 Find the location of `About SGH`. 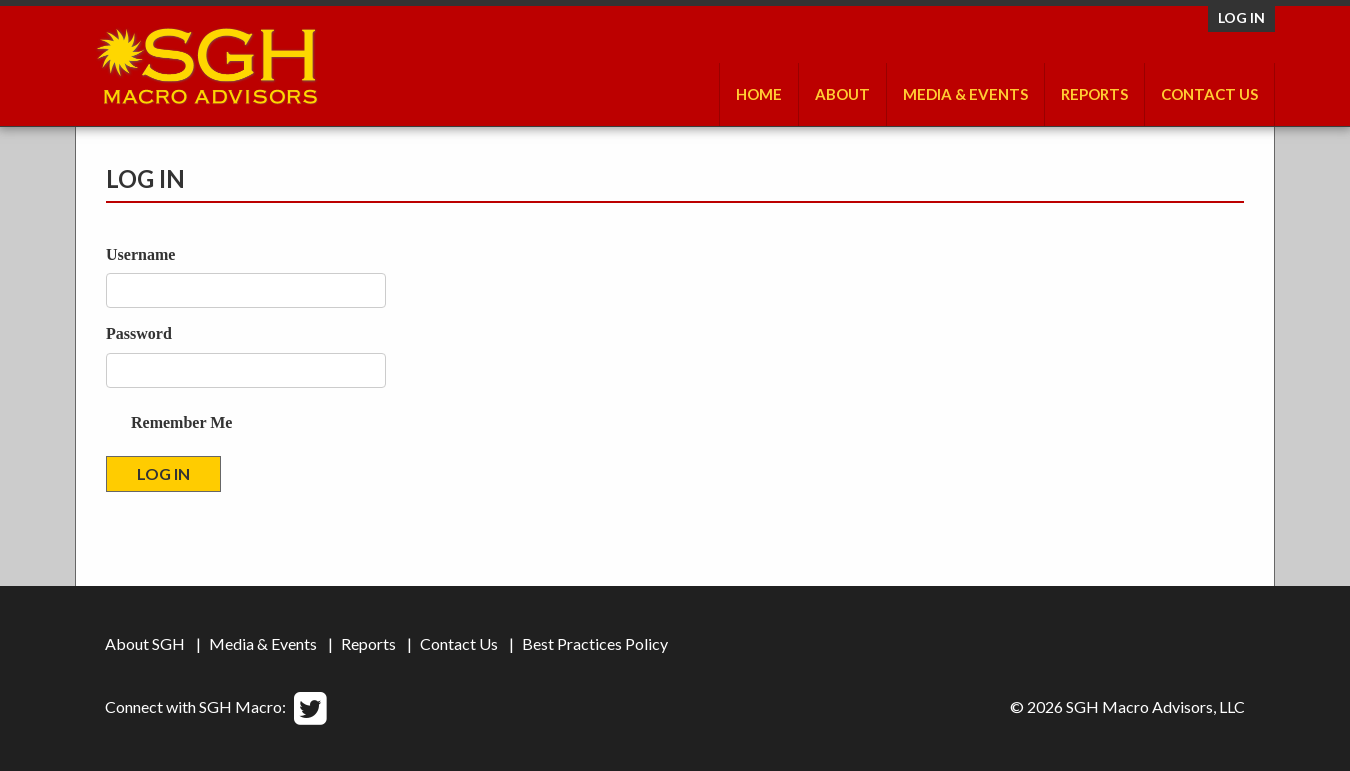

About SGH is located at coordinates (145, 643).